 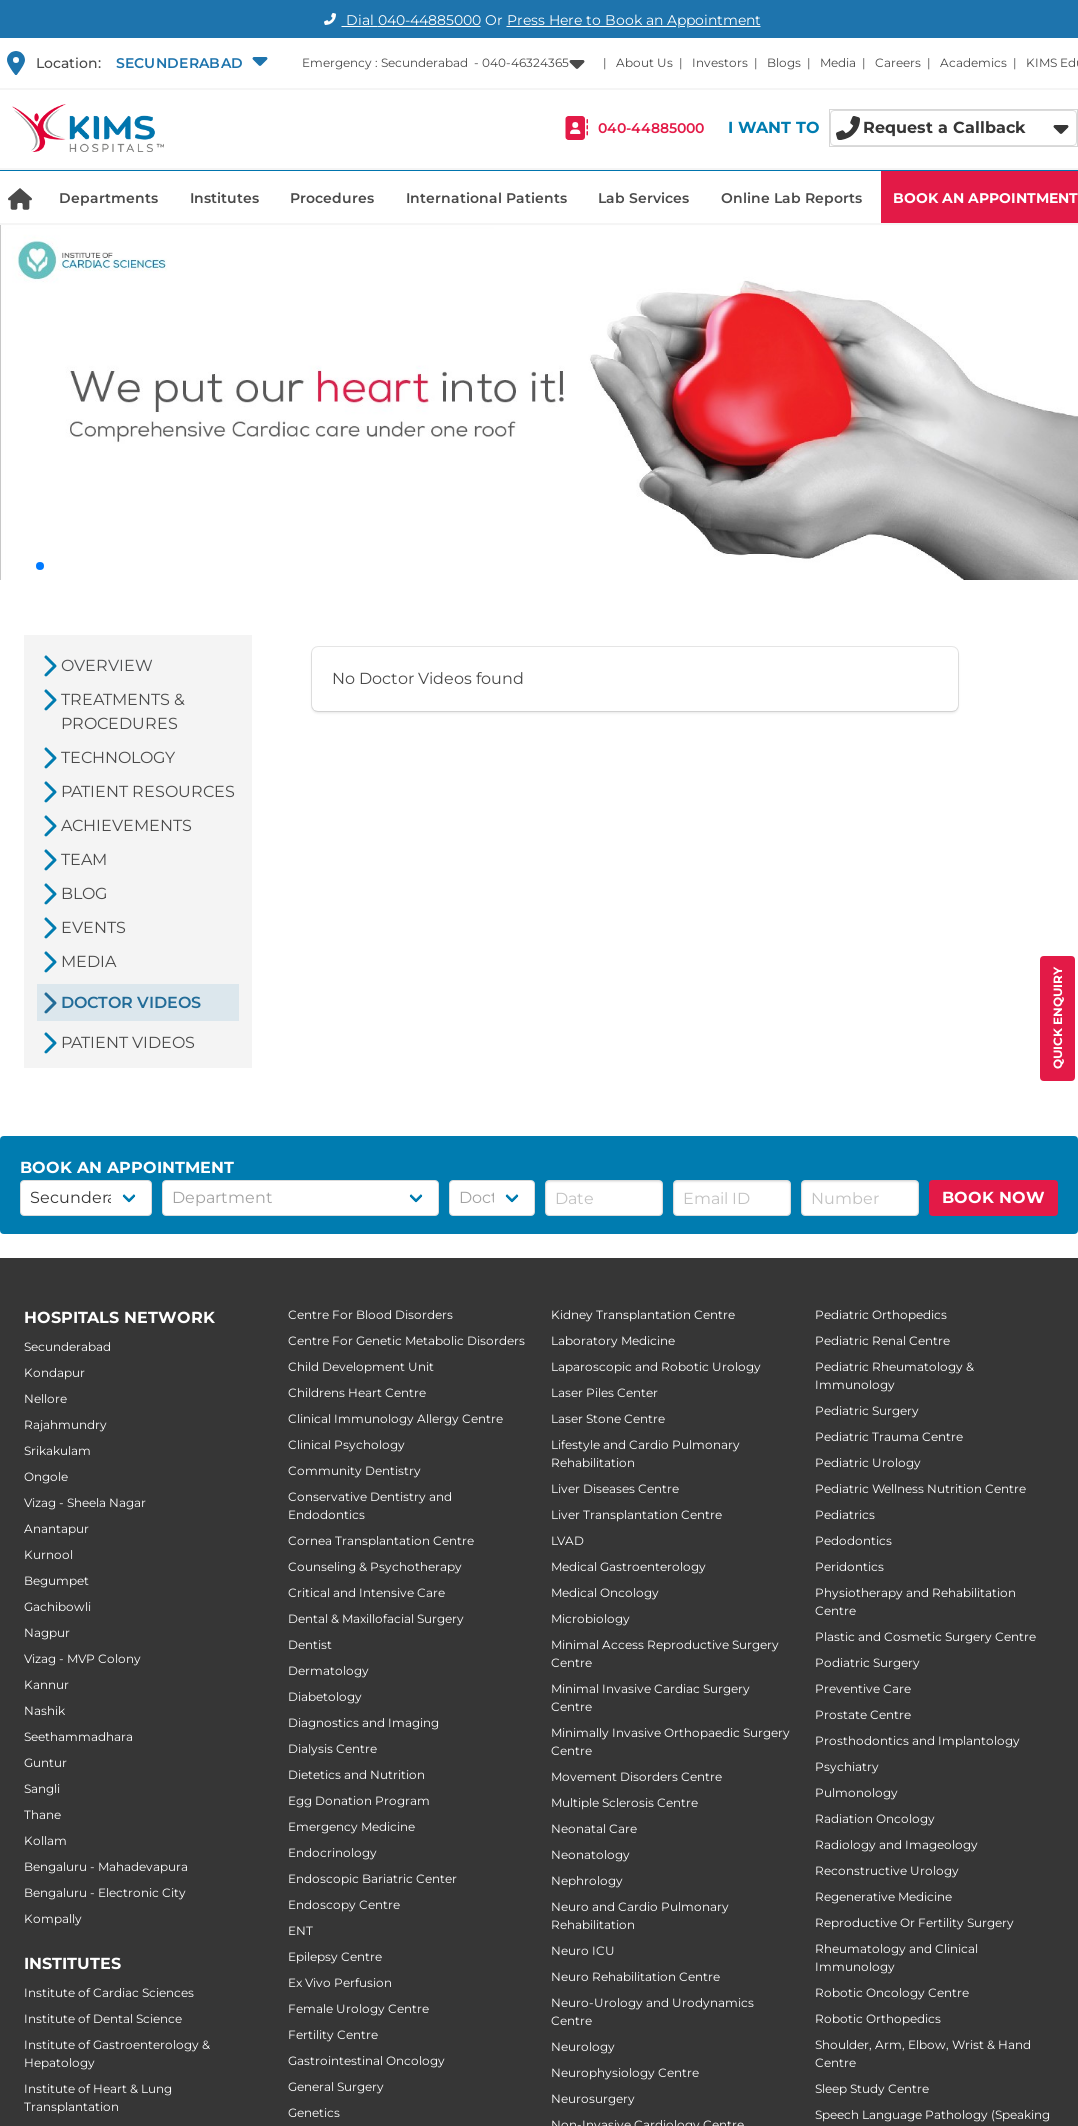 What do you see at coordinates (366, 2060) in the screenshot?
I see `Gastrointestinal Oncology` at bounding box center [366, 2060].